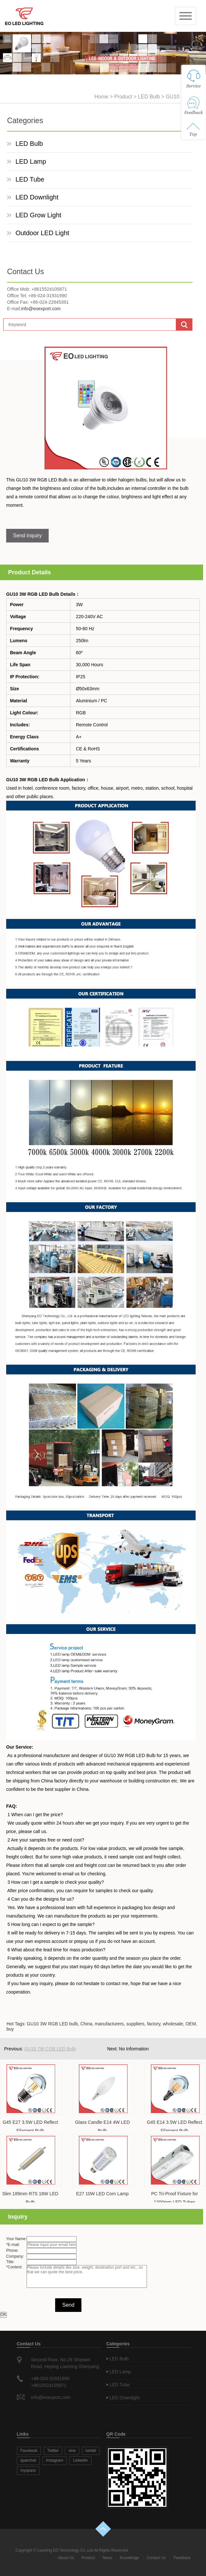 This screenshot has width=206, height=2576. What do you see at coordinates (107, 2558) in the screenshot?
I see `News` at bounding box center [107, 2558].